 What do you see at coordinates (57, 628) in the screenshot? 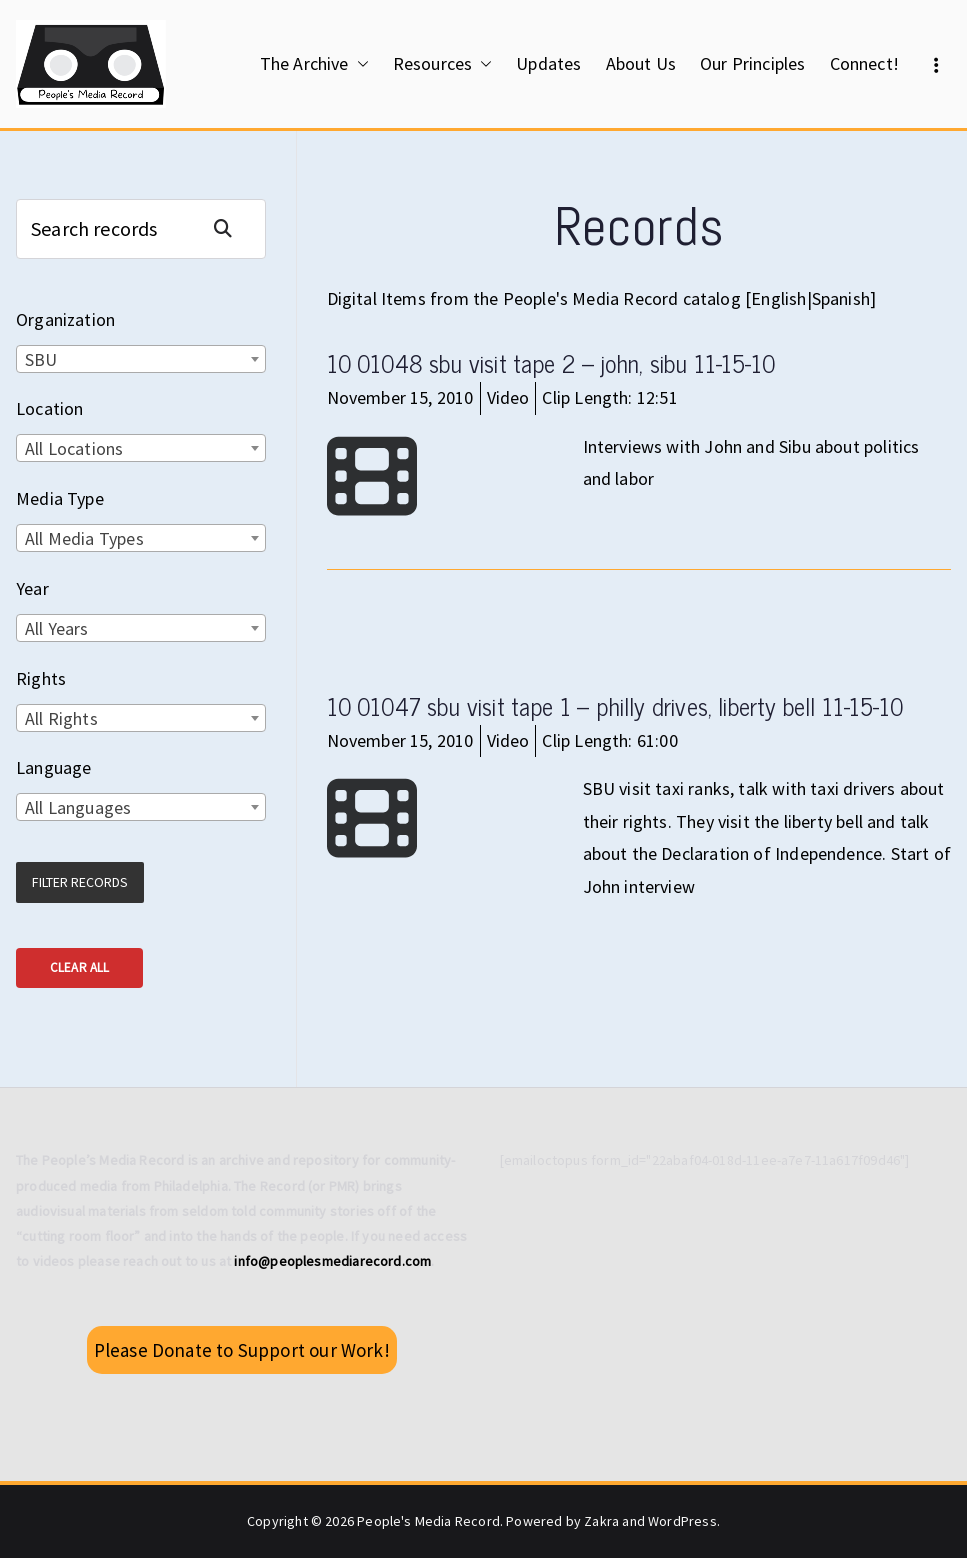
I see `All Years [textbox]` at bounding box center [57, 628].